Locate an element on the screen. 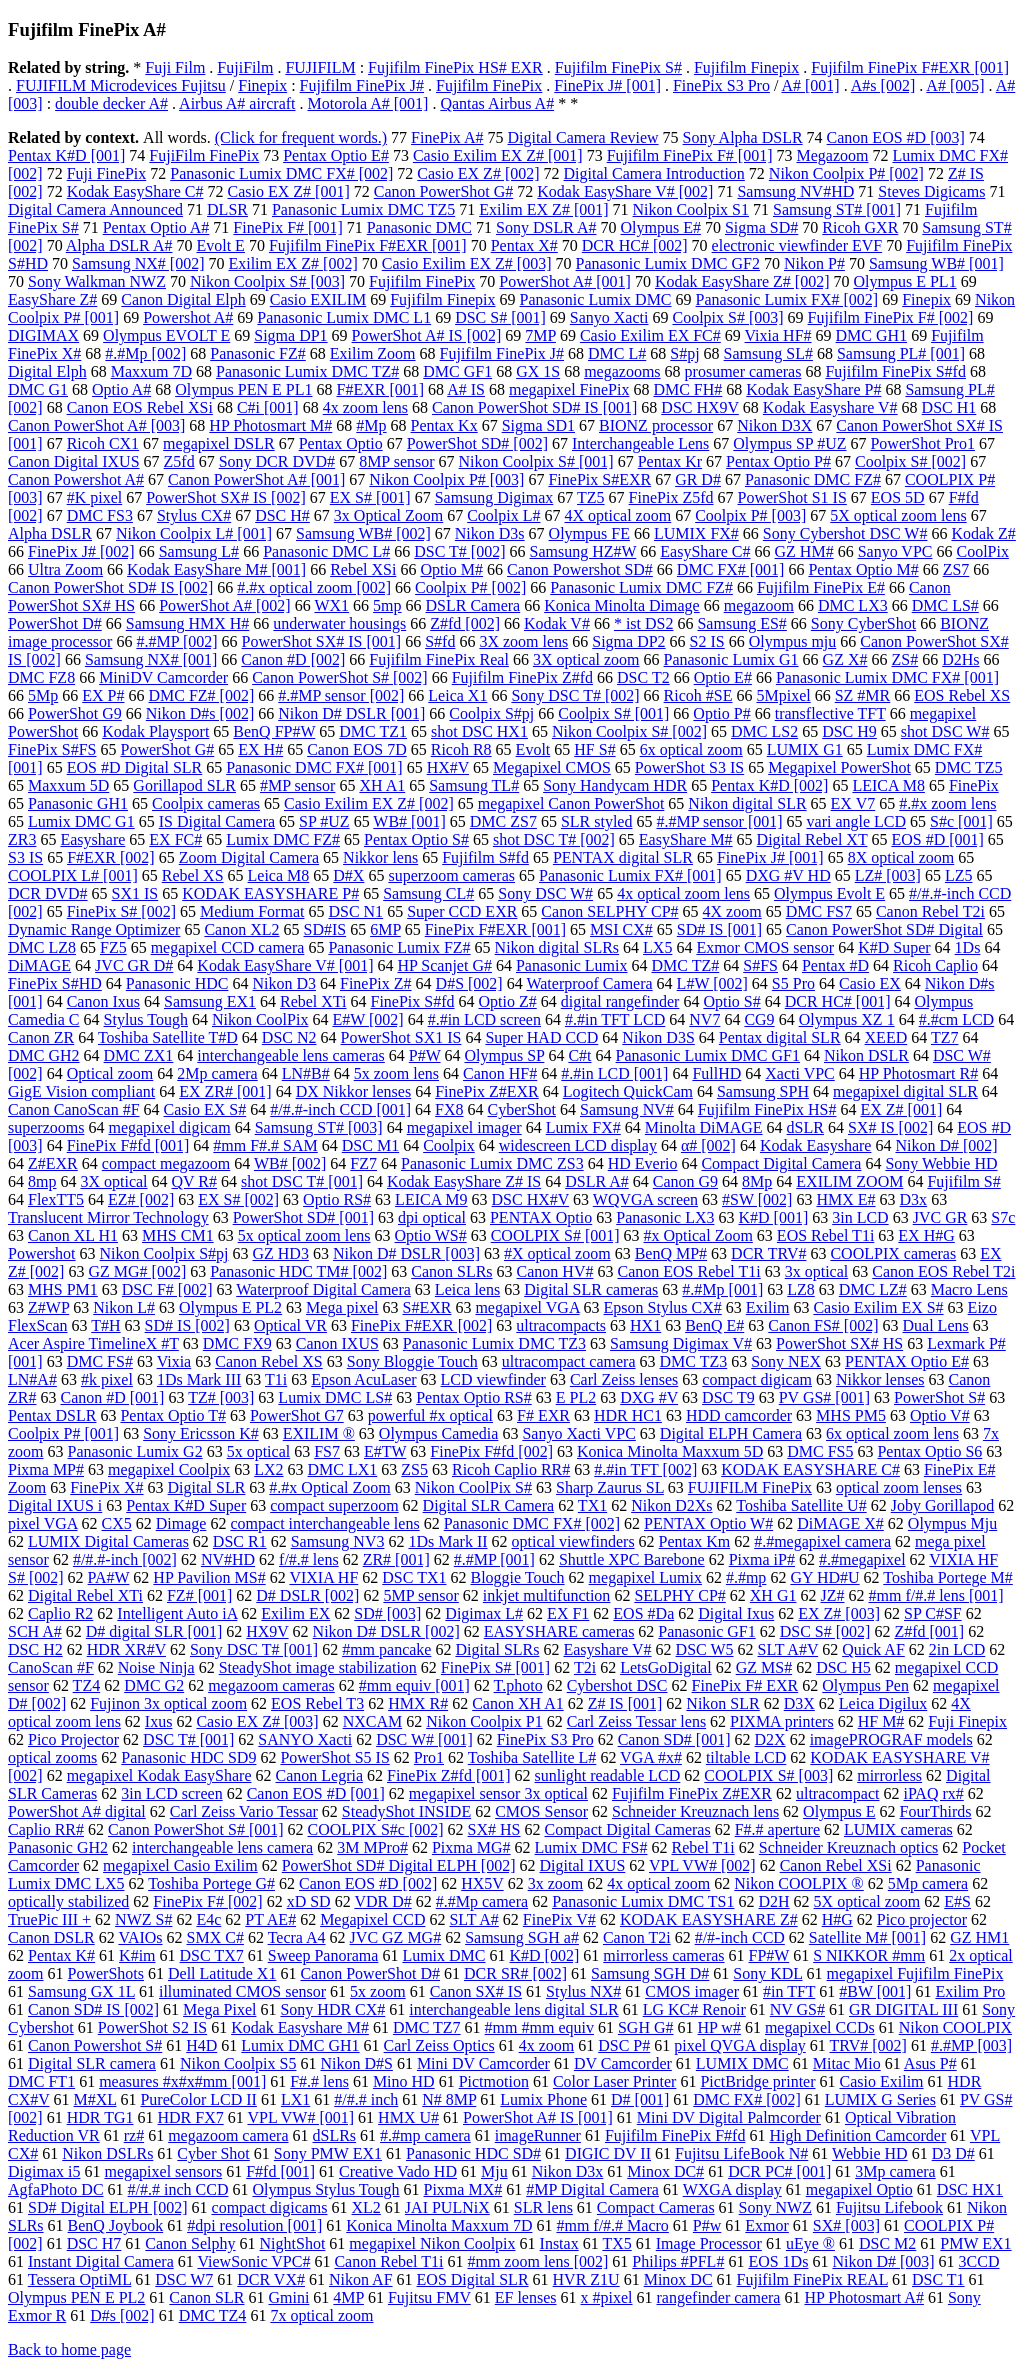 The image size is (1024, 2375). FinePix S#fd is located at coordinates (413, 1001).